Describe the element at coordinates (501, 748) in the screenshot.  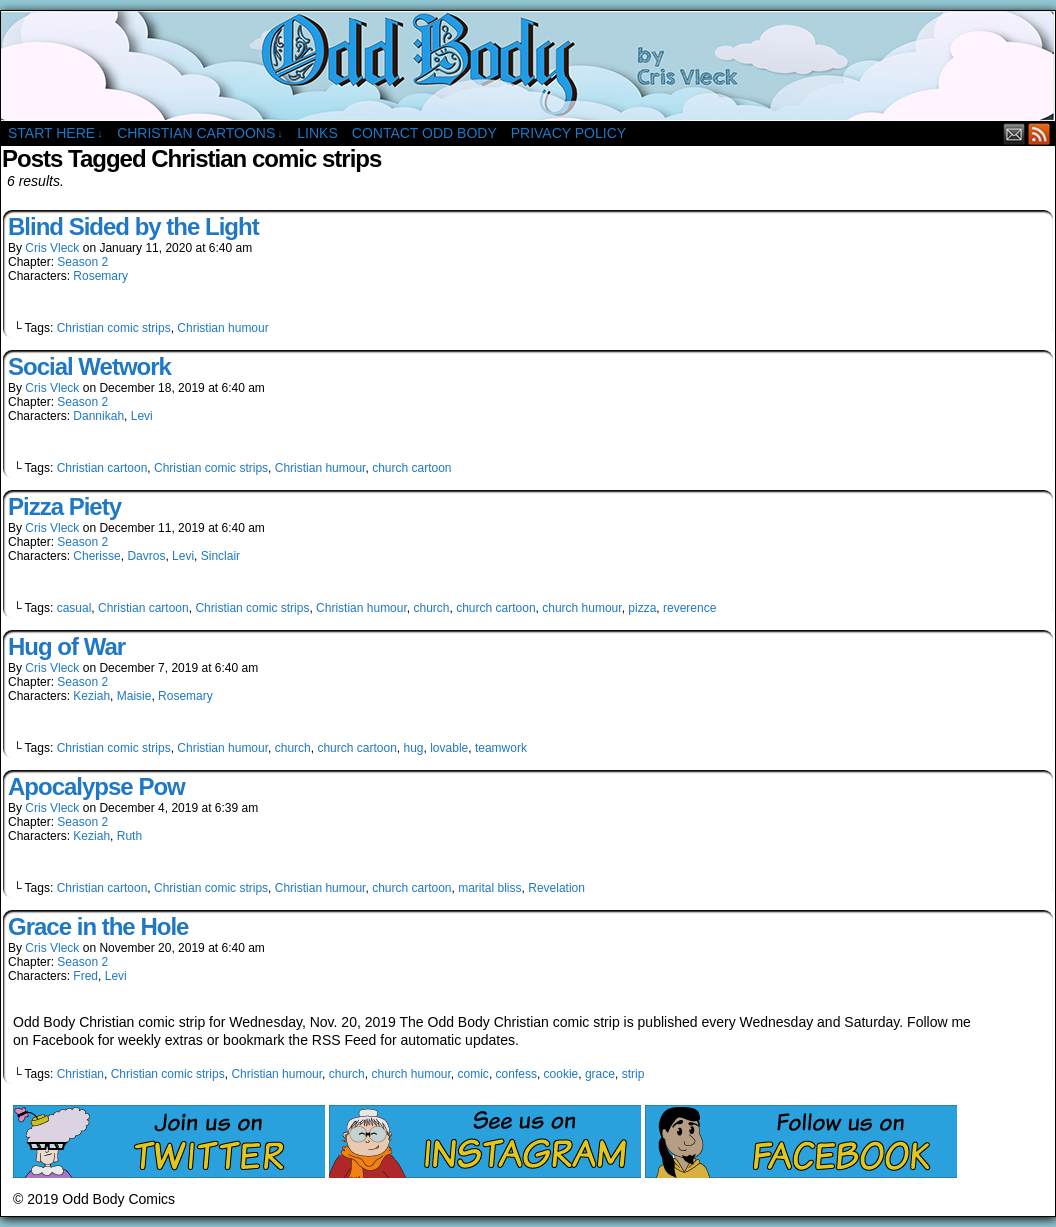
I see `teamwork` at that location.